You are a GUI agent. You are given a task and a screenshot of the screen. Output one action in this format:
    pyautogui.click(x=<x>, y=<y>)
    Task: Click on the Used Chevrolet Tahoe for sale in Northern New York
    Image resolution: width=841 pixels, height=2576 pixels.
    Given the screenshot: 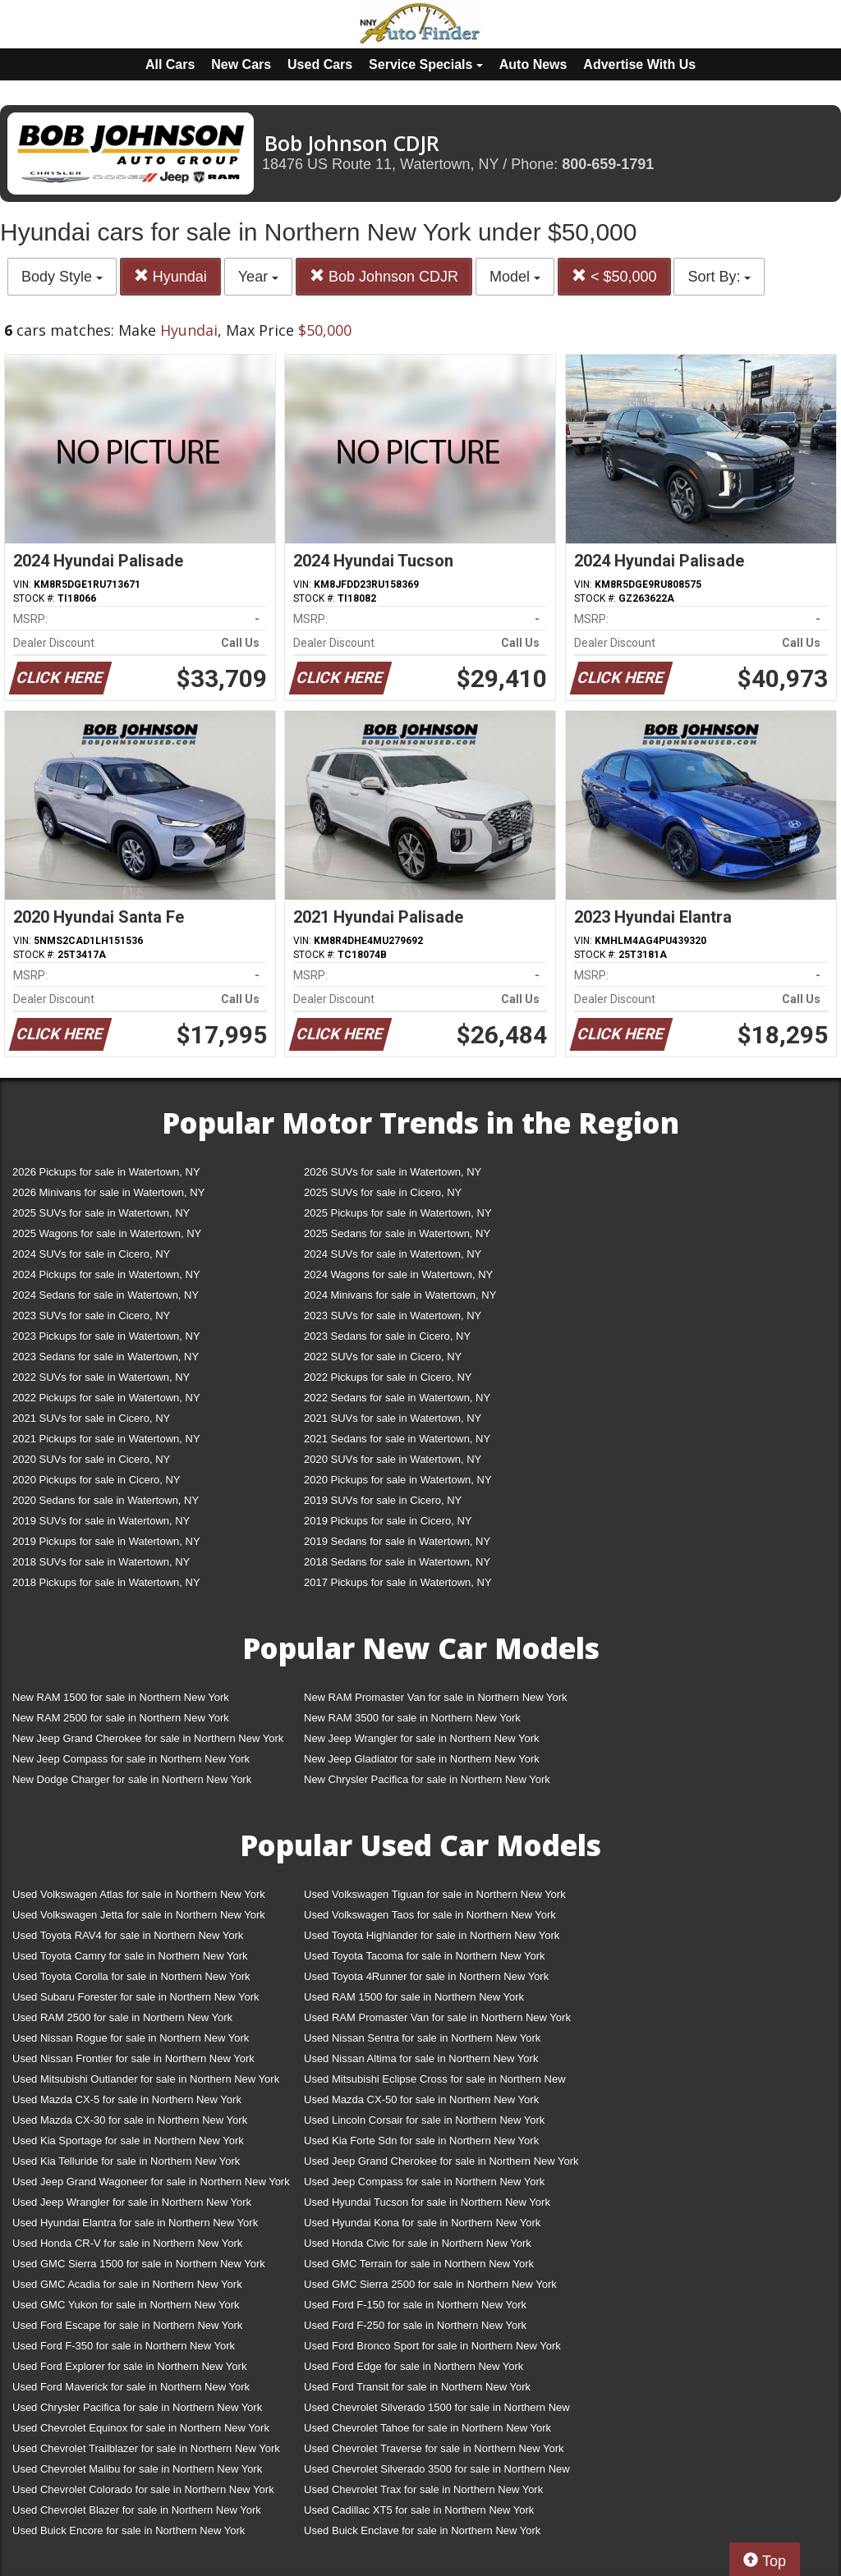 What is the action you would take?
    pyautogui.click(x=427, y=2428)
    